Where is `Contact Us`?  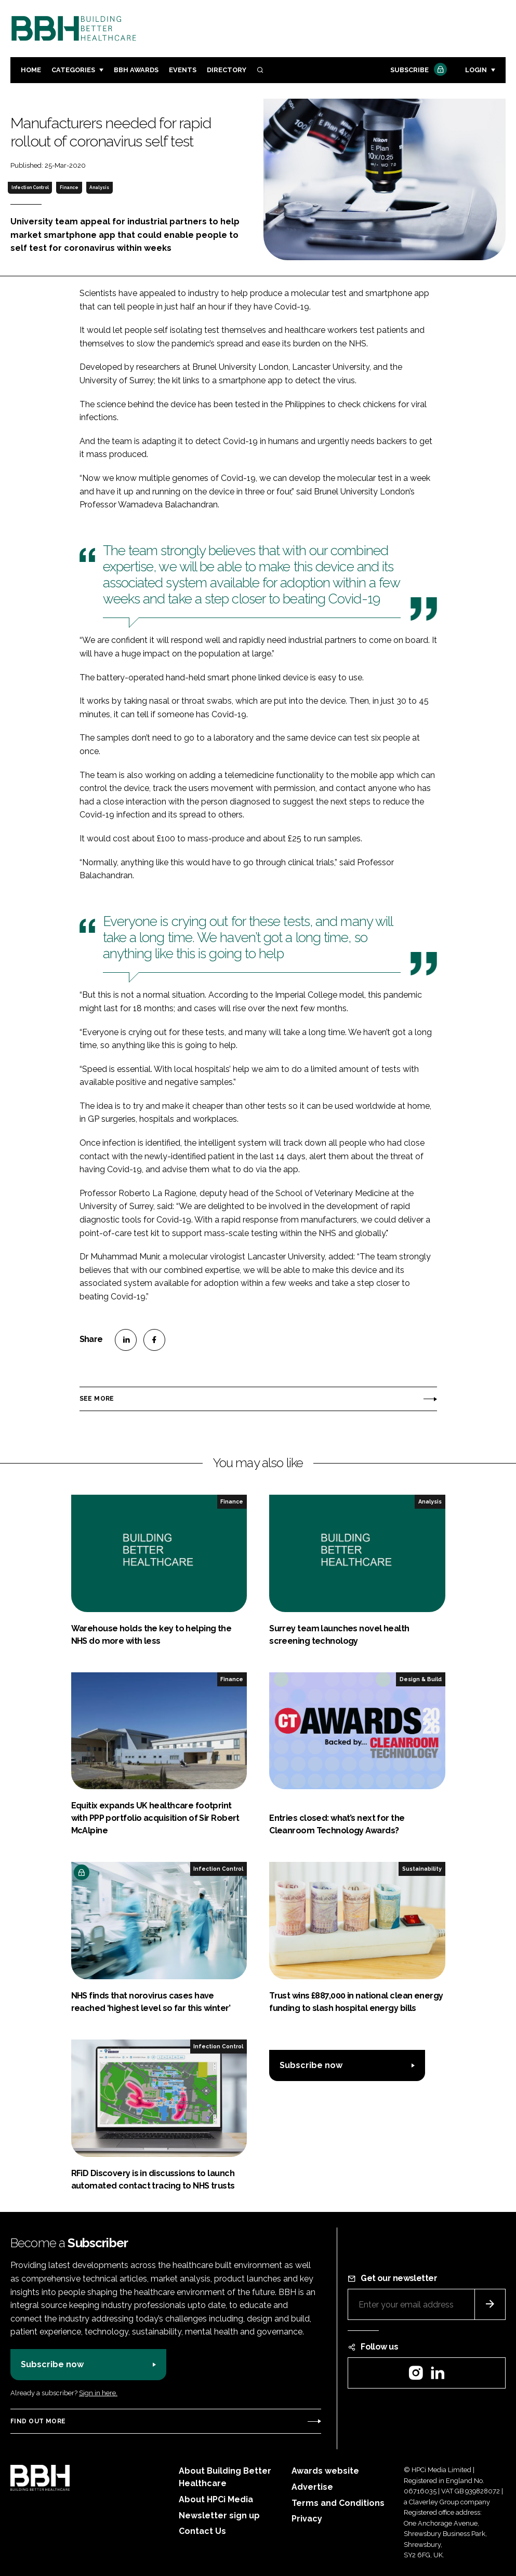
Contact Us is located at coordinates (202, 2531).